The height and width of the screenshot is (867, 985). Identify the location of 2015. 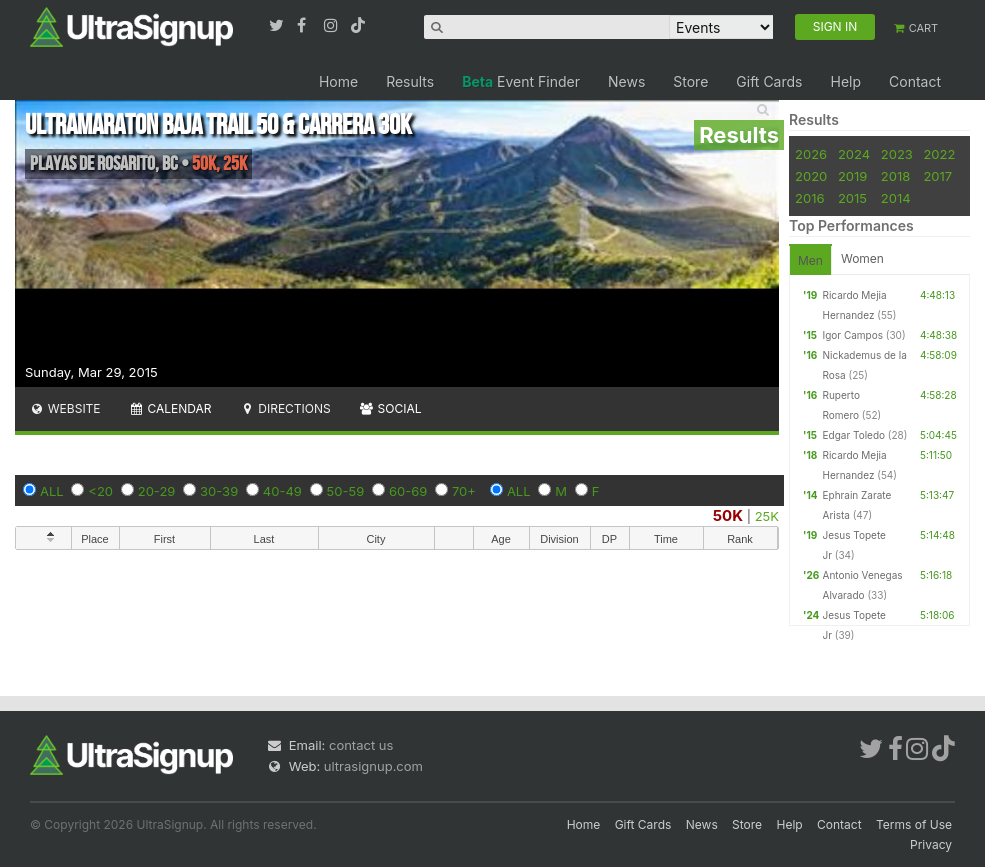
(852, 198).